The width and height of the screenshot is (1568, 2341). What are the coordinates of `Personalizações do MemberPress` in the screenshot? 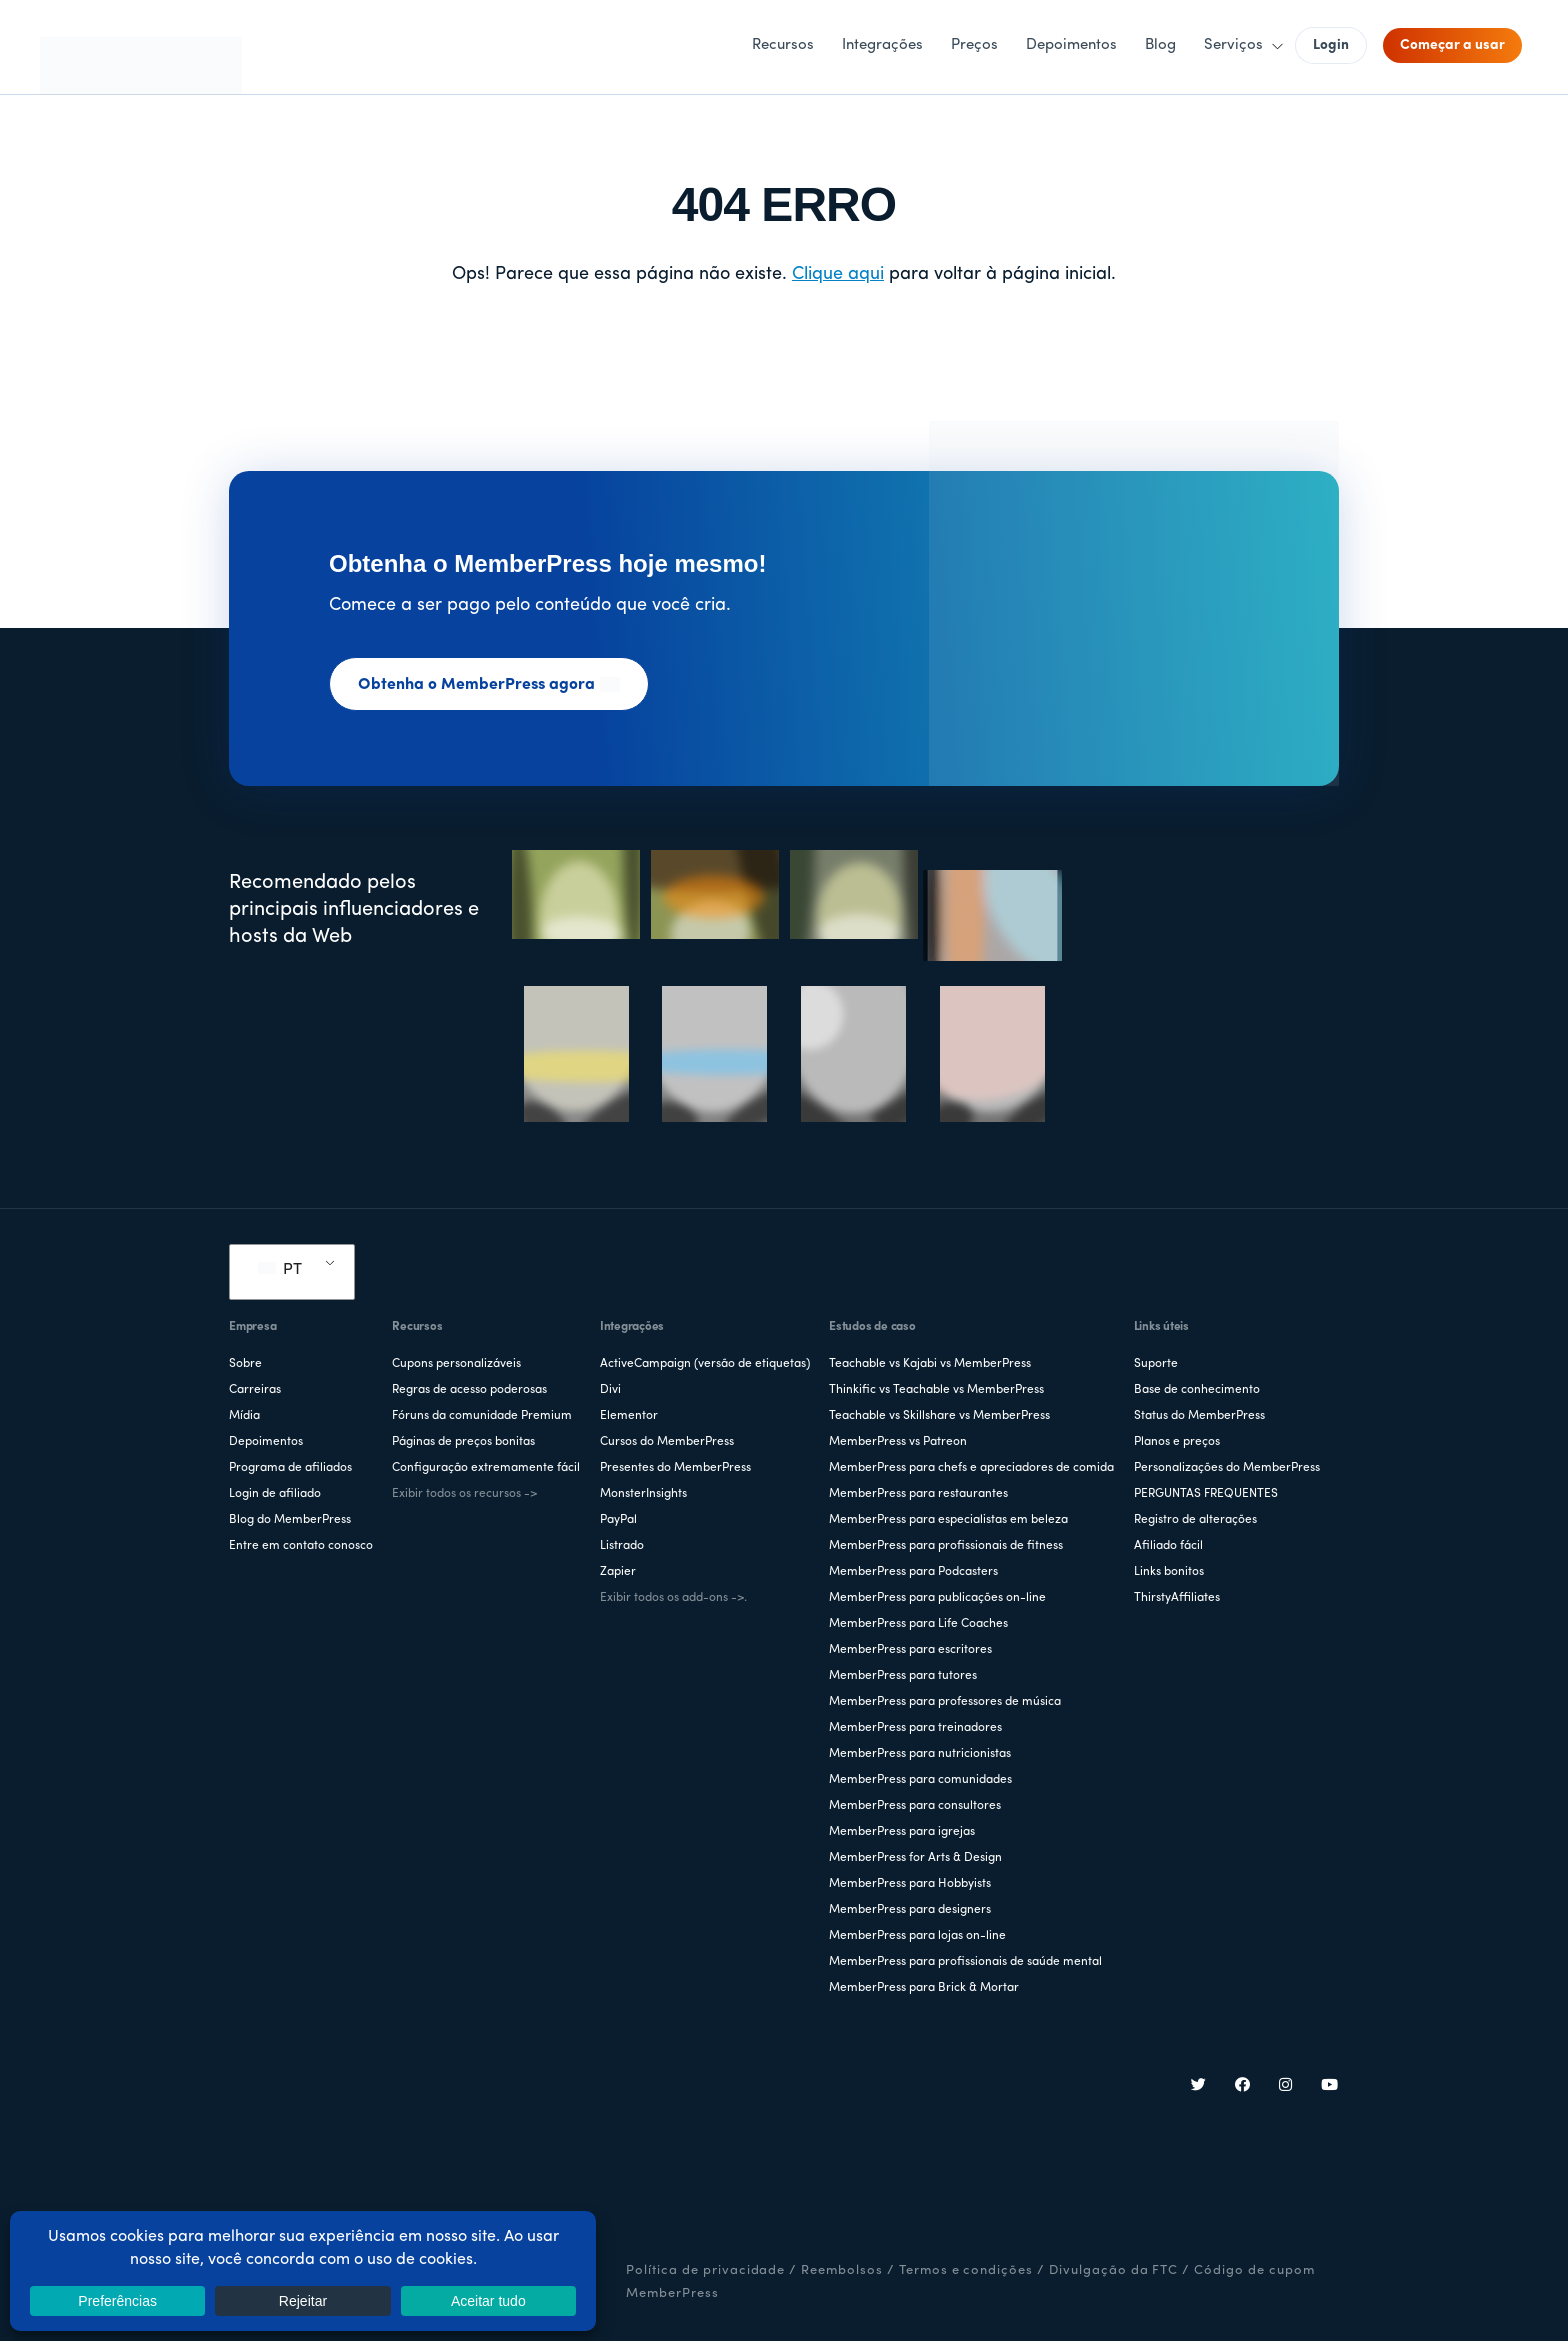 It's located at (1227, 1468).